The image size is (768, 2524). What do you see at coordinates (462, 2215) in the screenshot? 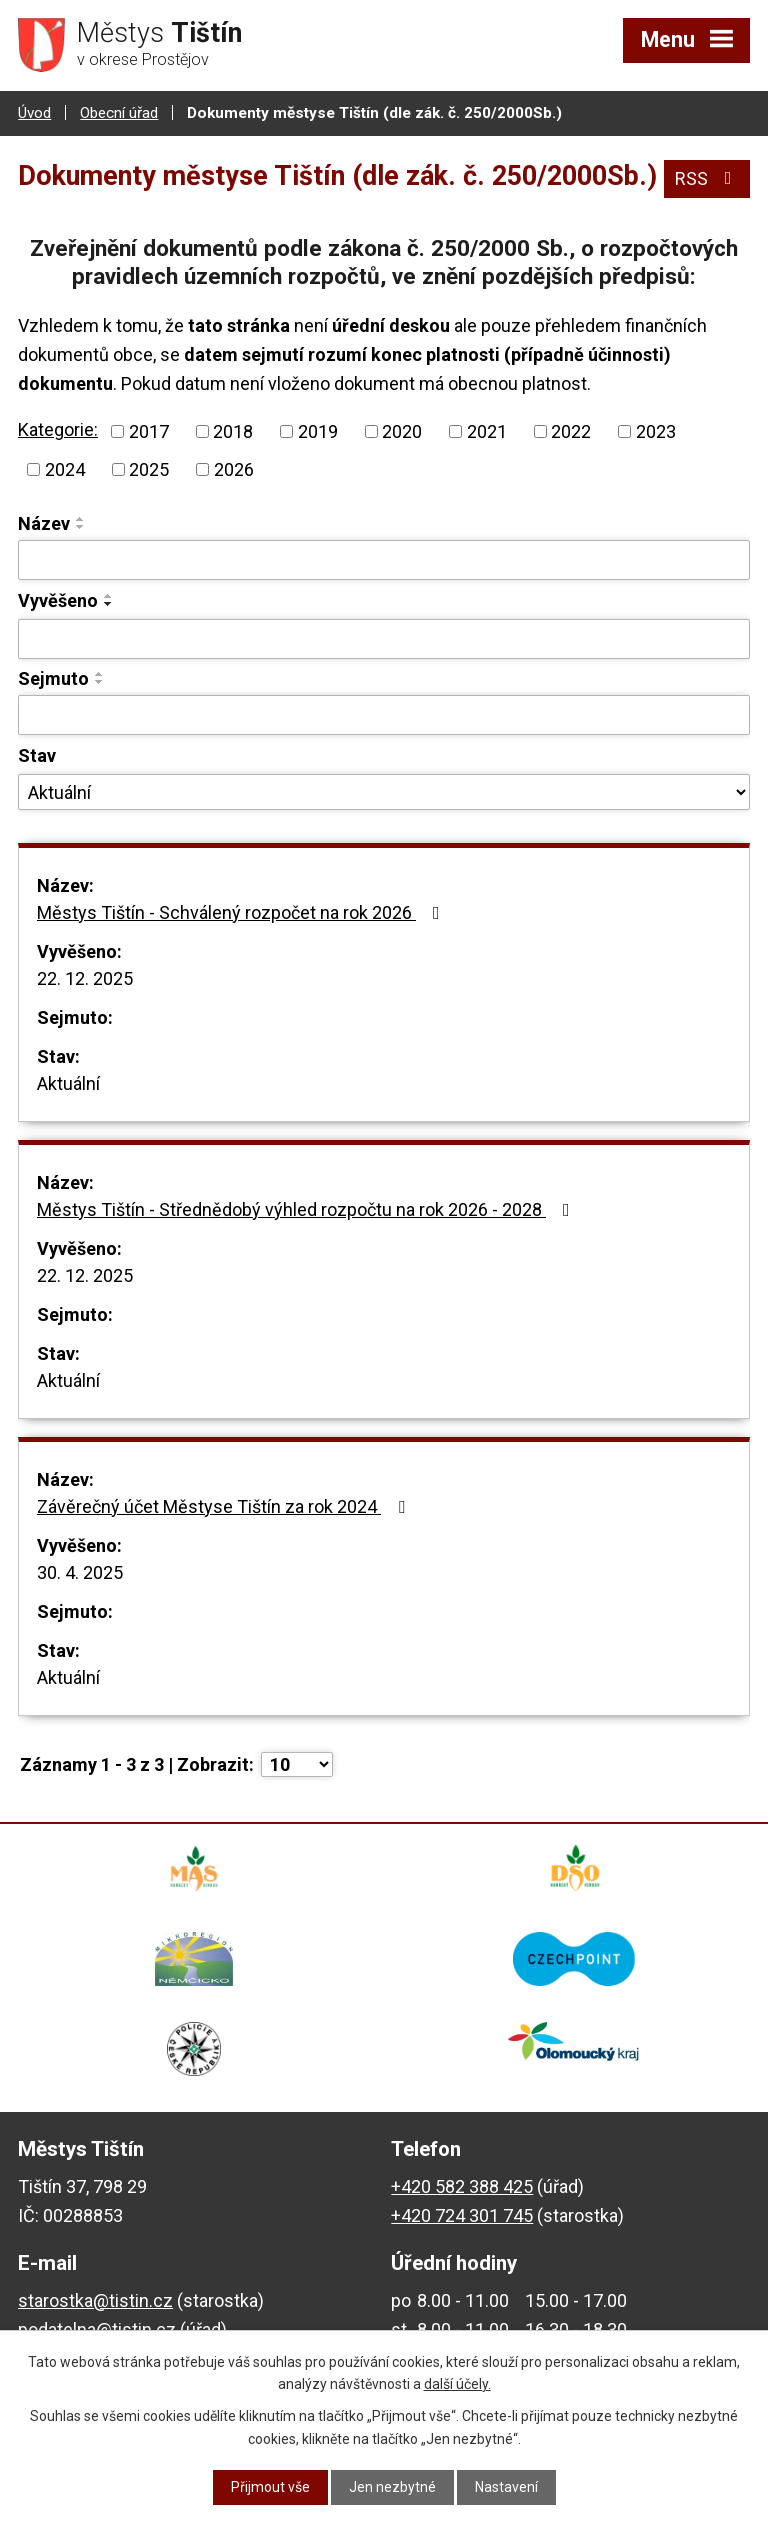
I see `+420 724 301 745` at bounding box center [462, 2215].